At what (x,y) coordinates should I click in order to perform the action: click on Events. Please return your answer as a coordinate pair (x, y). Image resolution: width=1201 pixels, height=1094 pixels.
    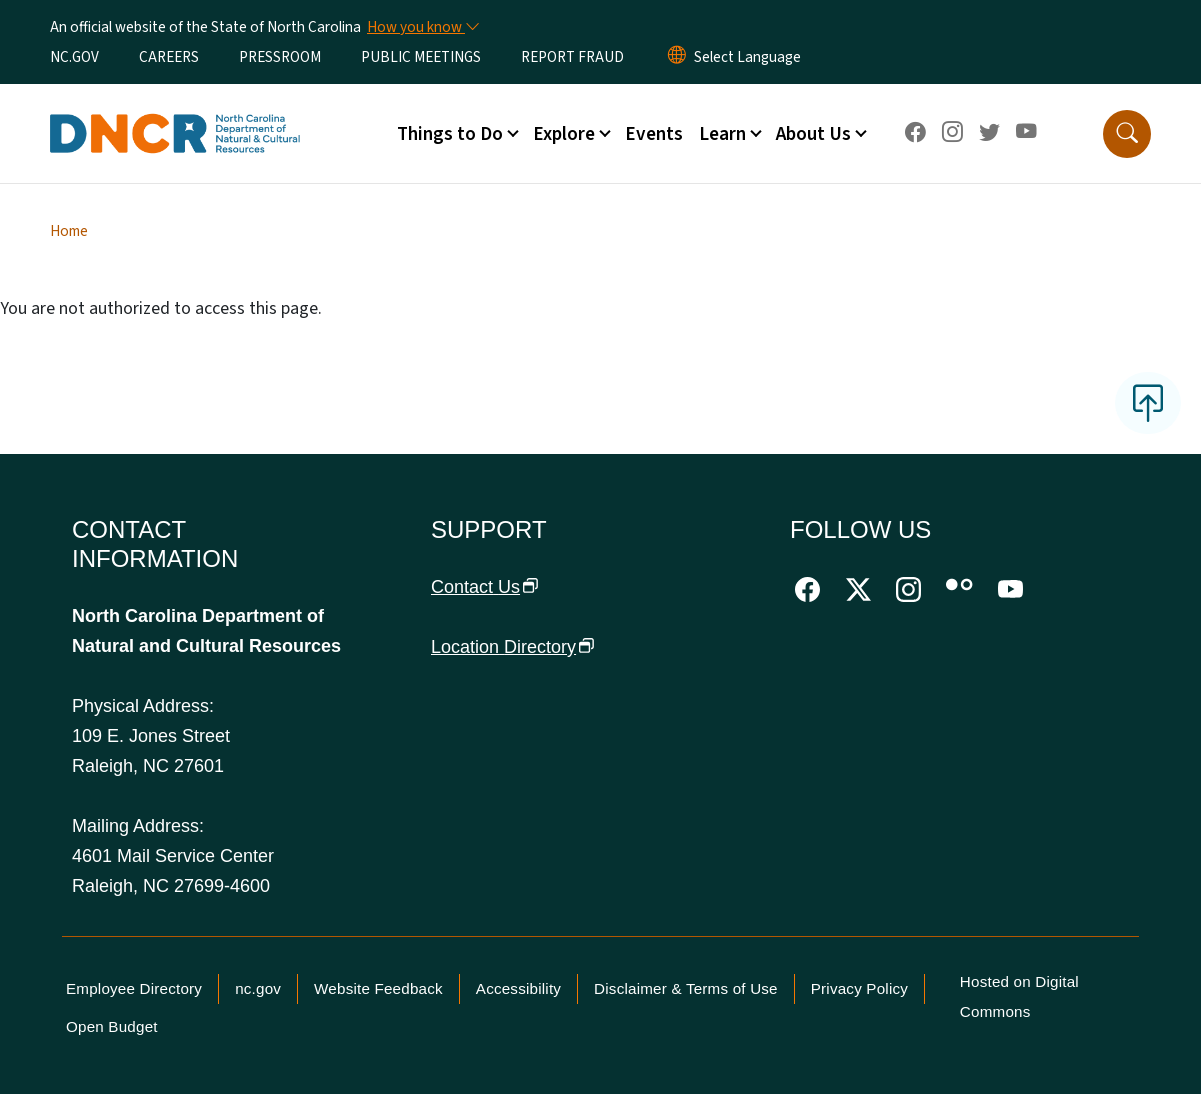
    Looking at the image, I should click on (654, 134).